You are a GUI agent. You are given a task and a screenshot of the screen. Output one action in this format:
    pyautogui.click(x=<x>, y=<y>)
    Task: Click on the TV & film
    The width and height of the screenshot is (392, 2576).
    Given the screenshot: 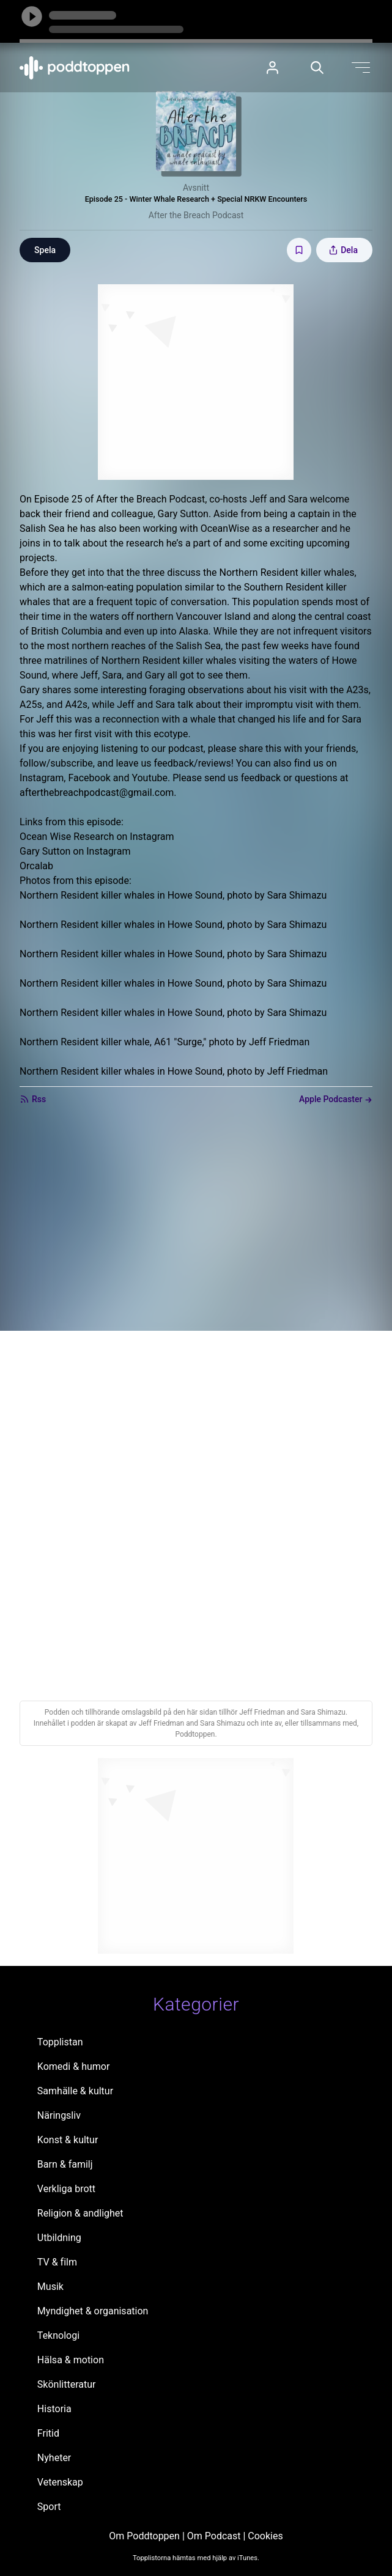 What is the action you would take?
    pyautogui.click(x=57, y=2262)
    